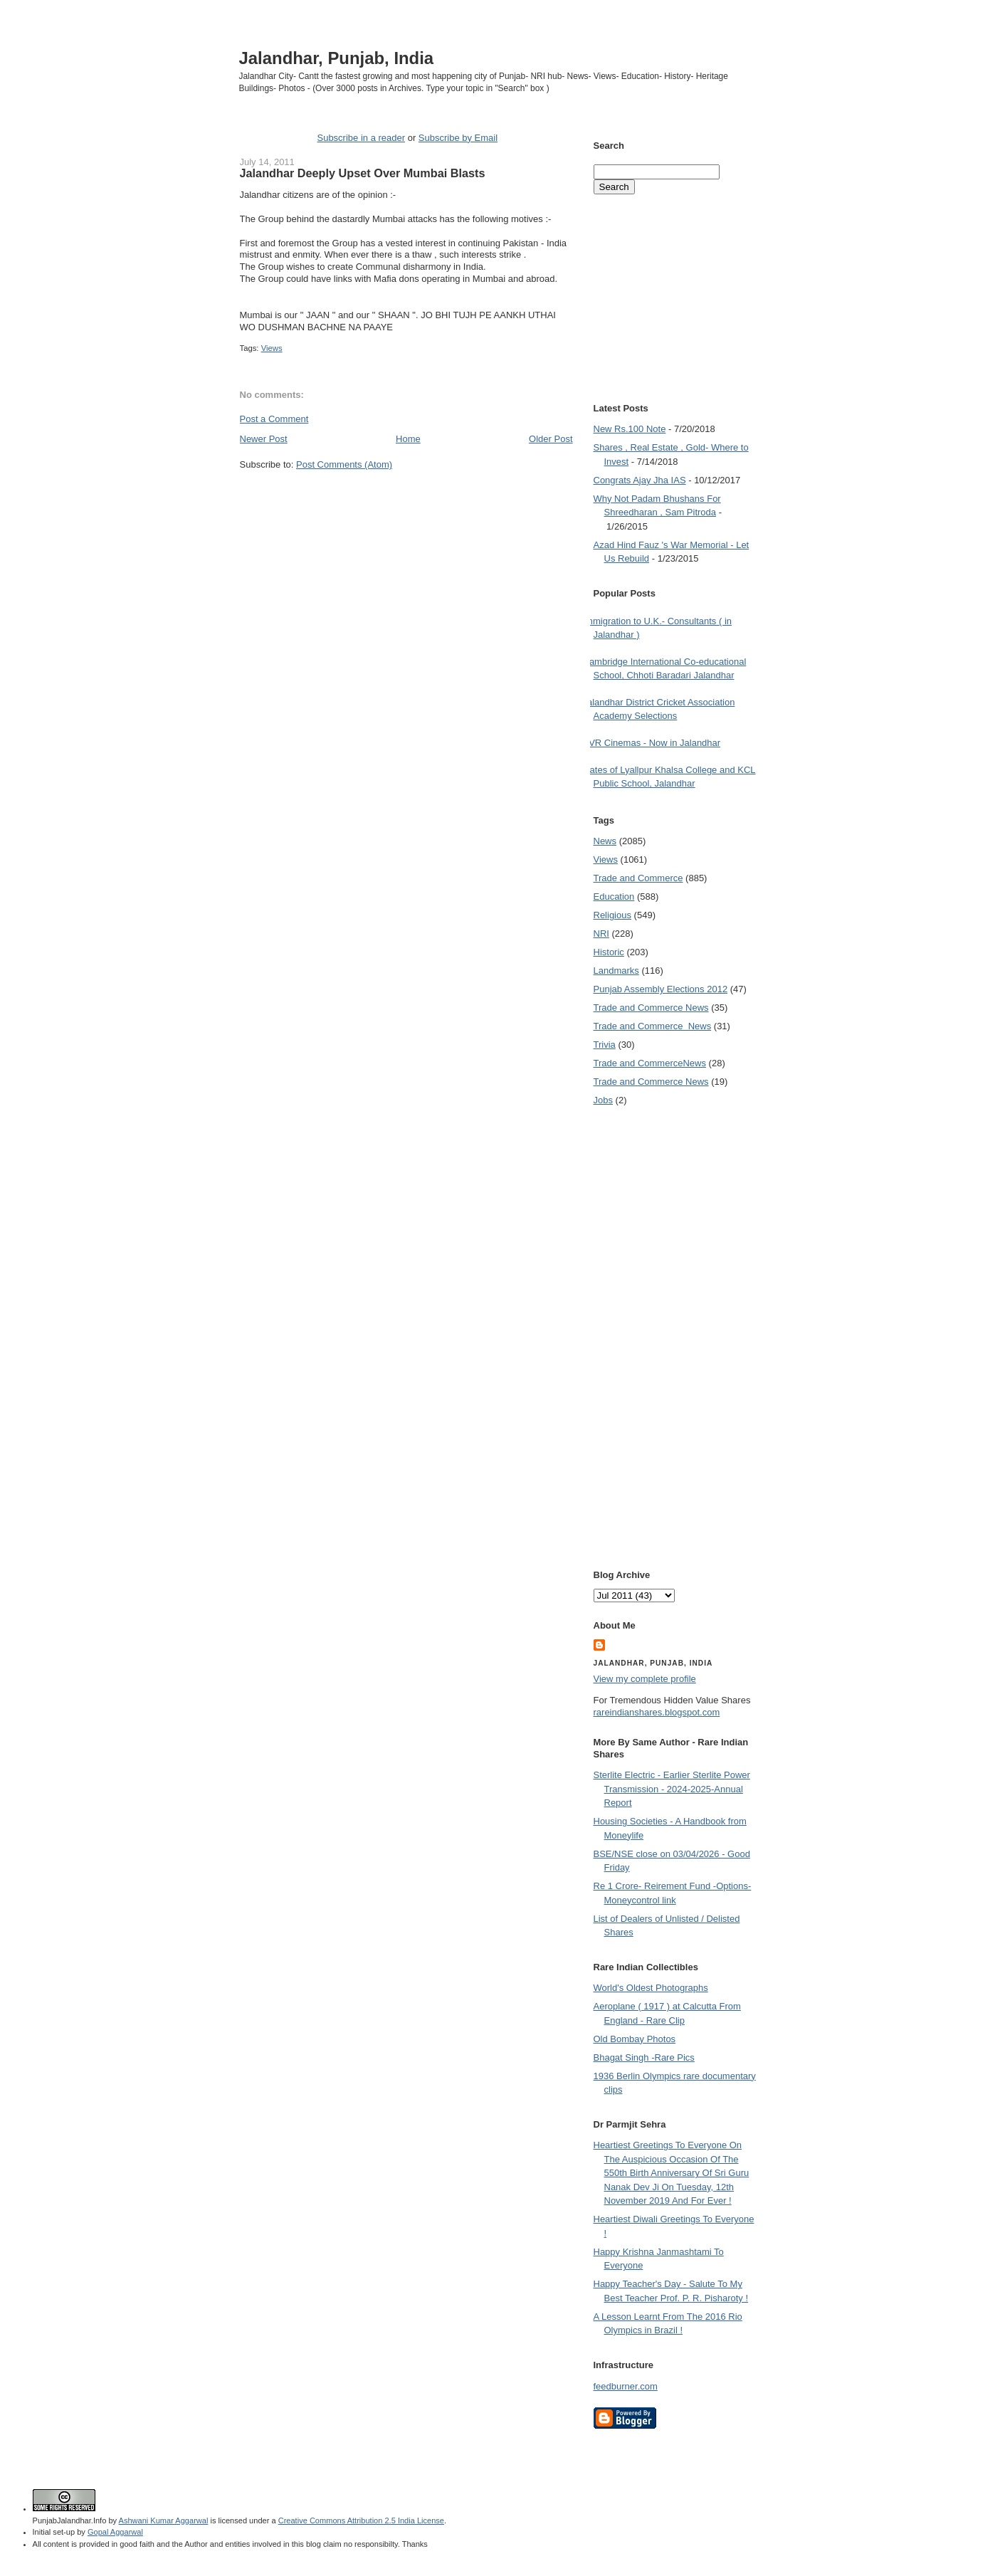 The image size is (1000, 2576). Describe the element at coordinates (652, 742) in the screenshot. I see `PVR Cinemas - Now in Jalandhar` at that location.